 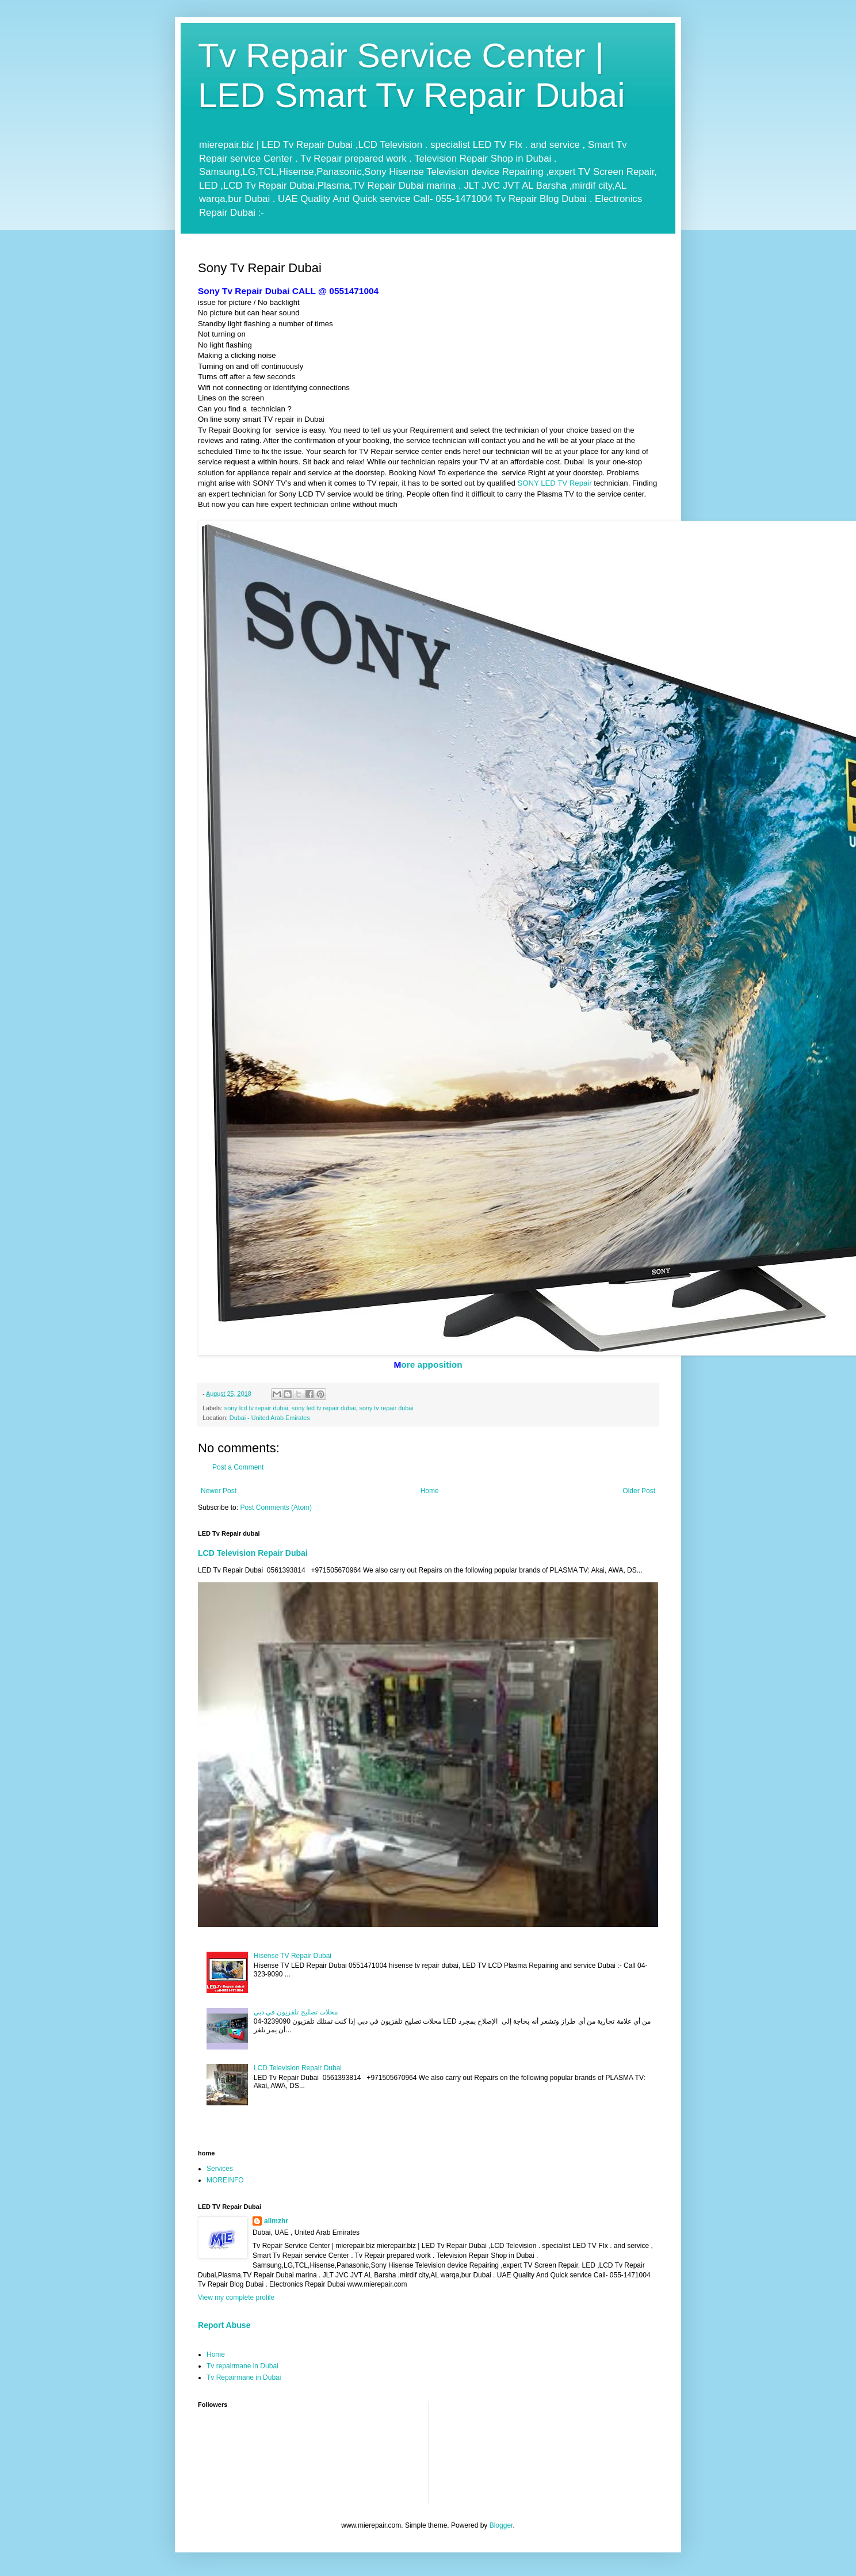 What do you see at coordinates (430, 1491) in the screenshot?
I see `Home` at bounding box center [430, 1491].